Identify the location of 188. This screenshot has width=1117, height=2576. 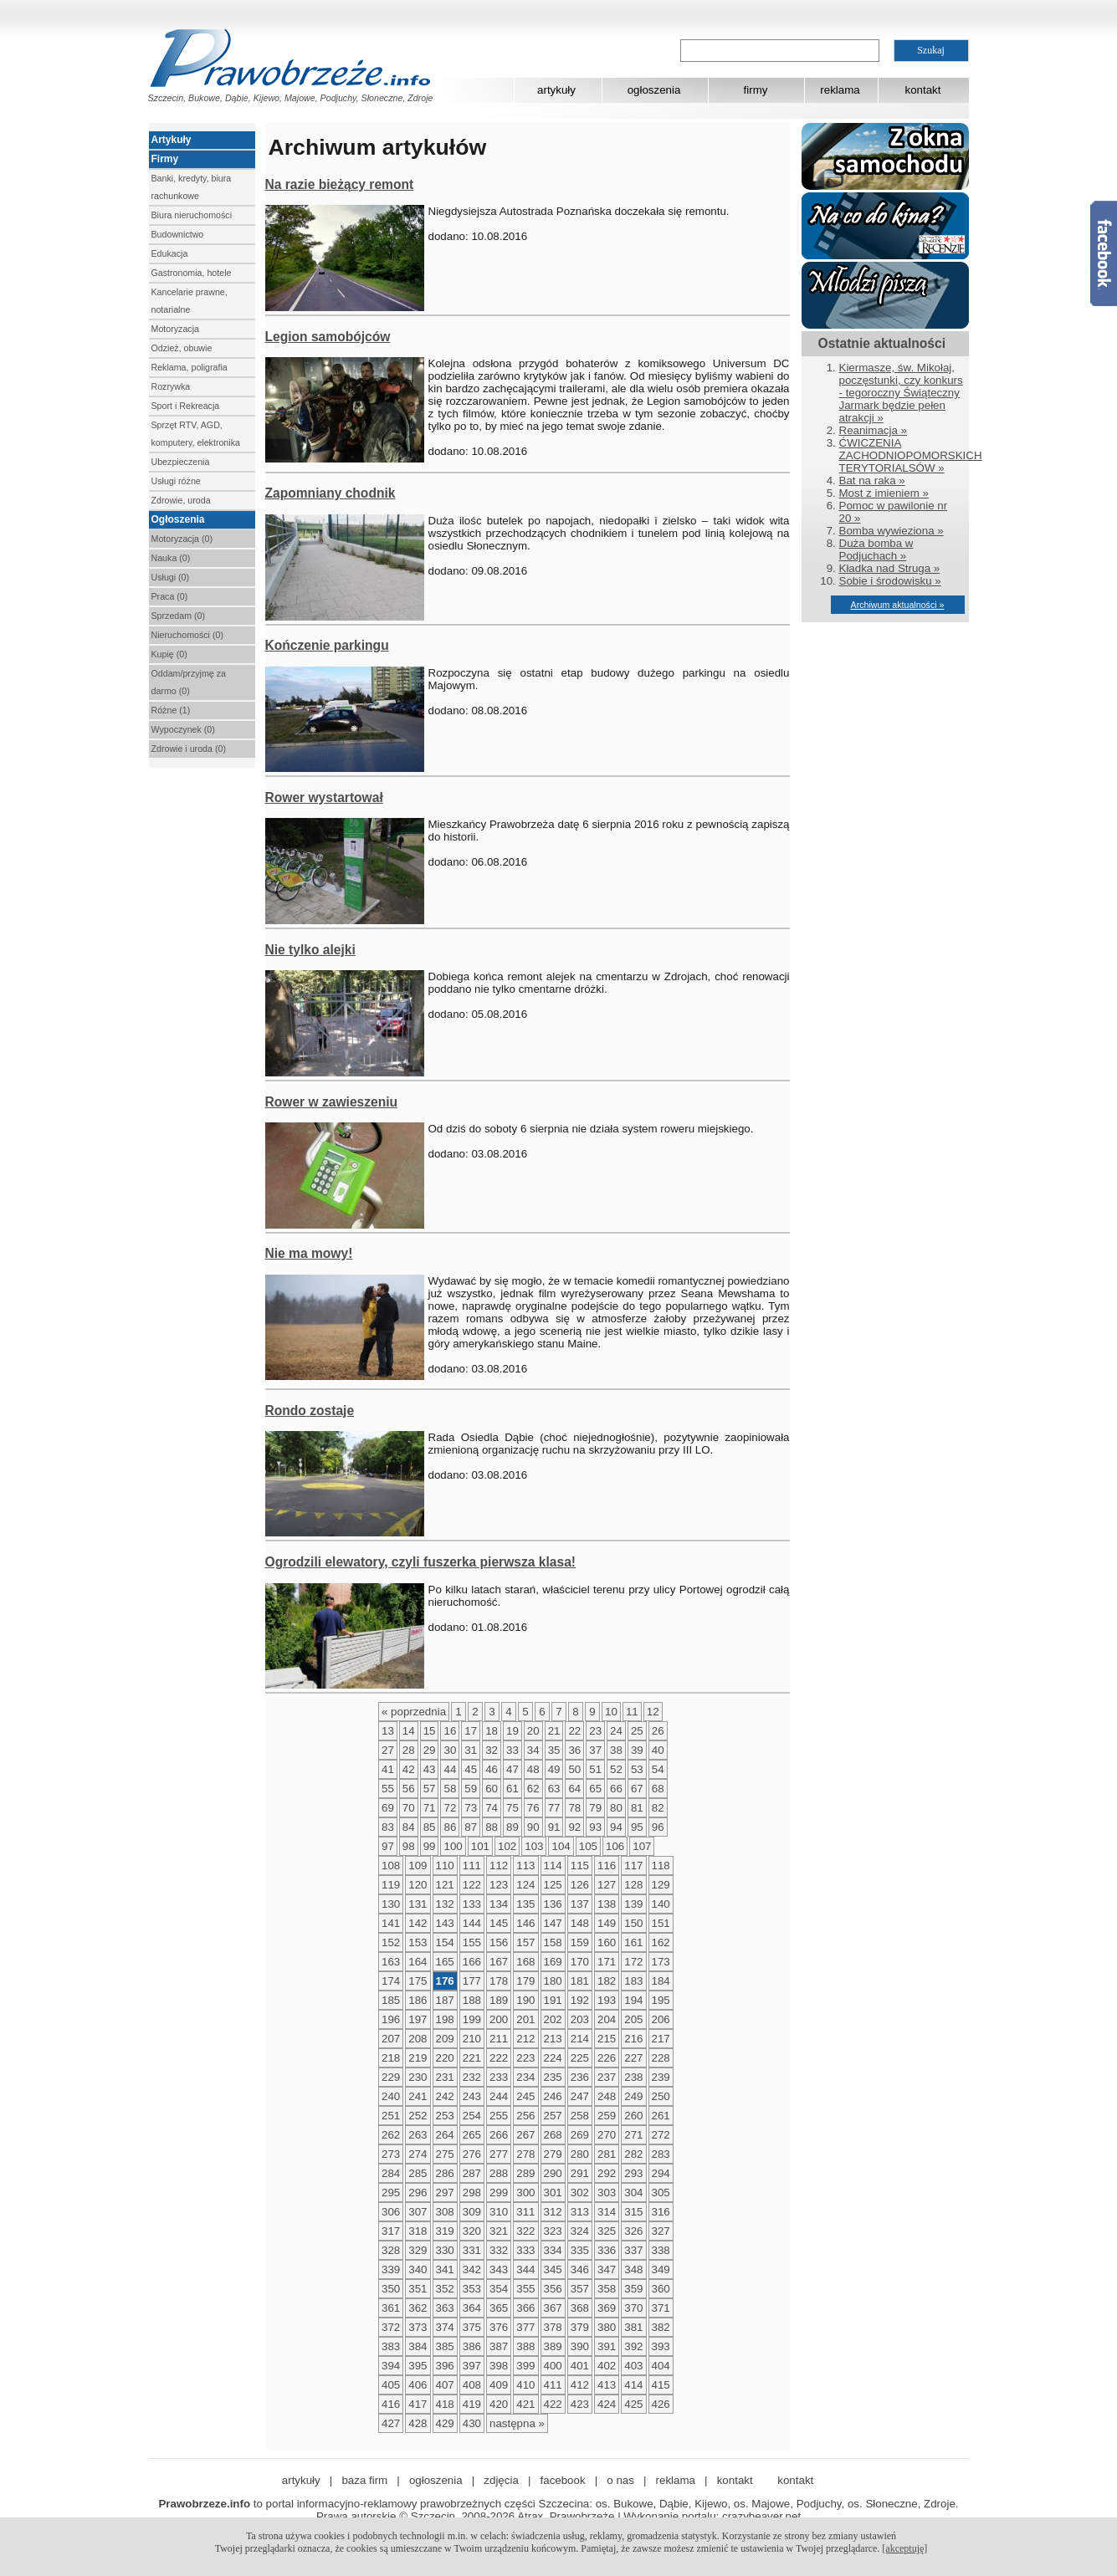
(472, 2000).